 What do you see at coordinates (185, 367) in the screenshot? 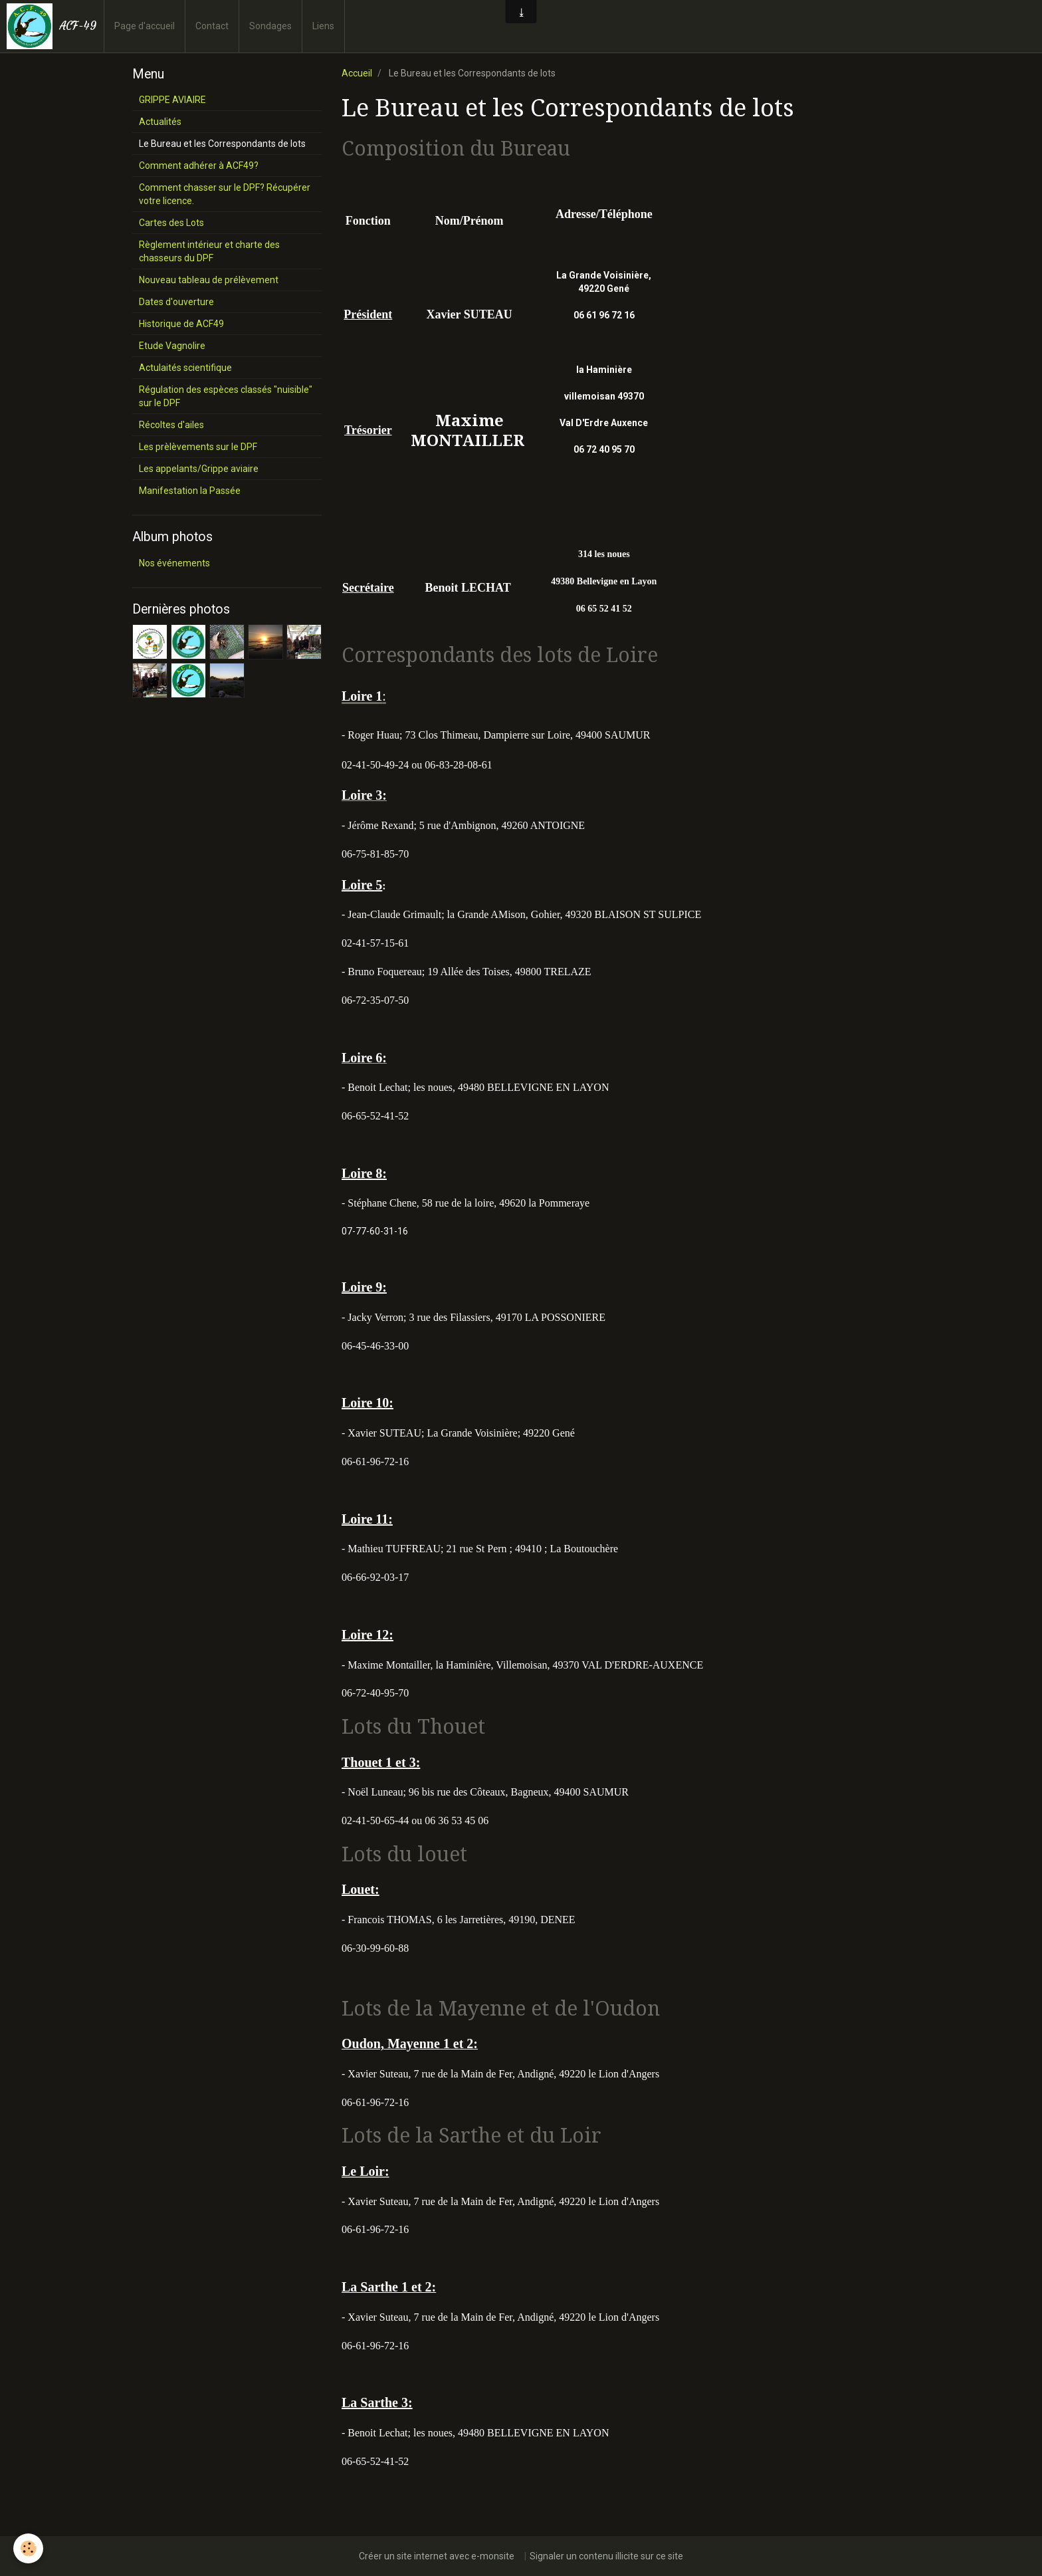
I see `Actulaités scientifique` at bounding box center [185, 367].